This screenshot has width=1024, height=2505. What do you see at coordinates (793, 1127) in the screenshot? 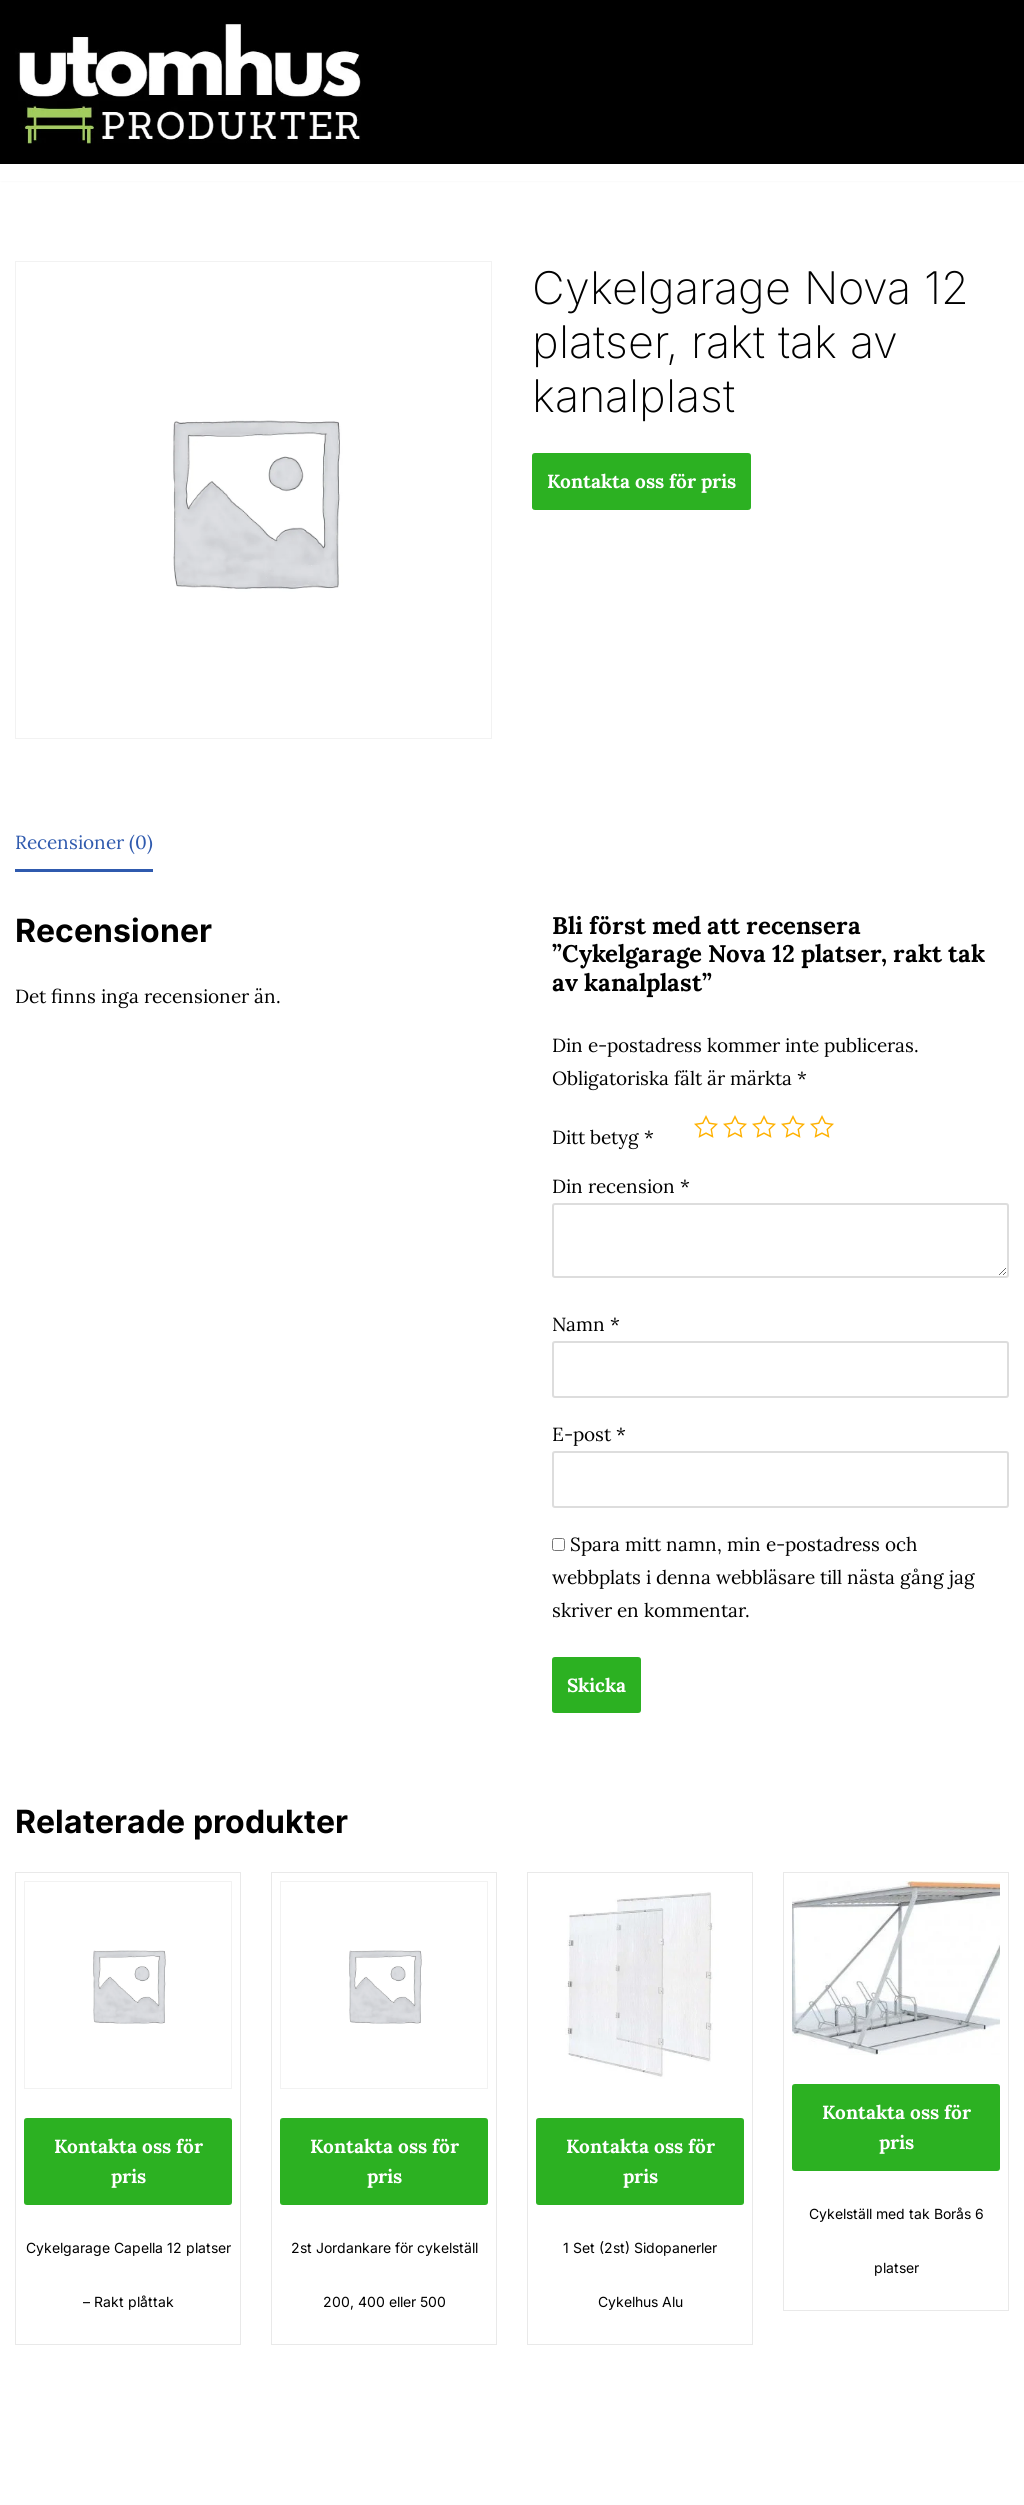
I see `4 av 5 stjärnor [radio]` at bounding box center [793, 1127].